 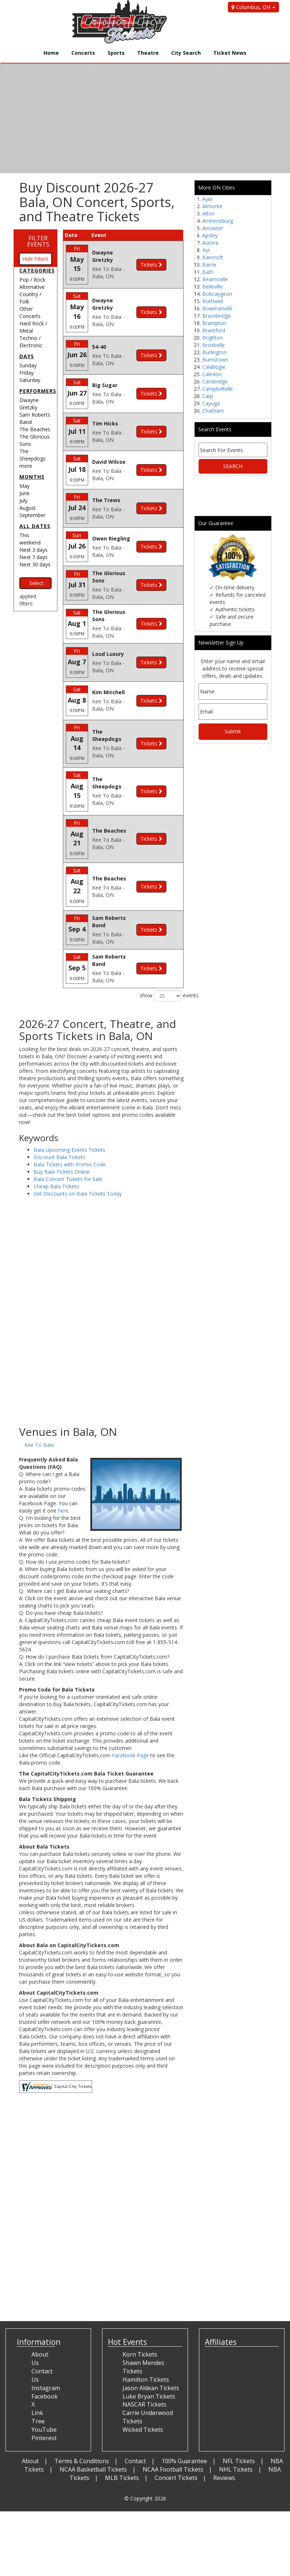 I want to click on Beamsville, so click(x=215, y=279).